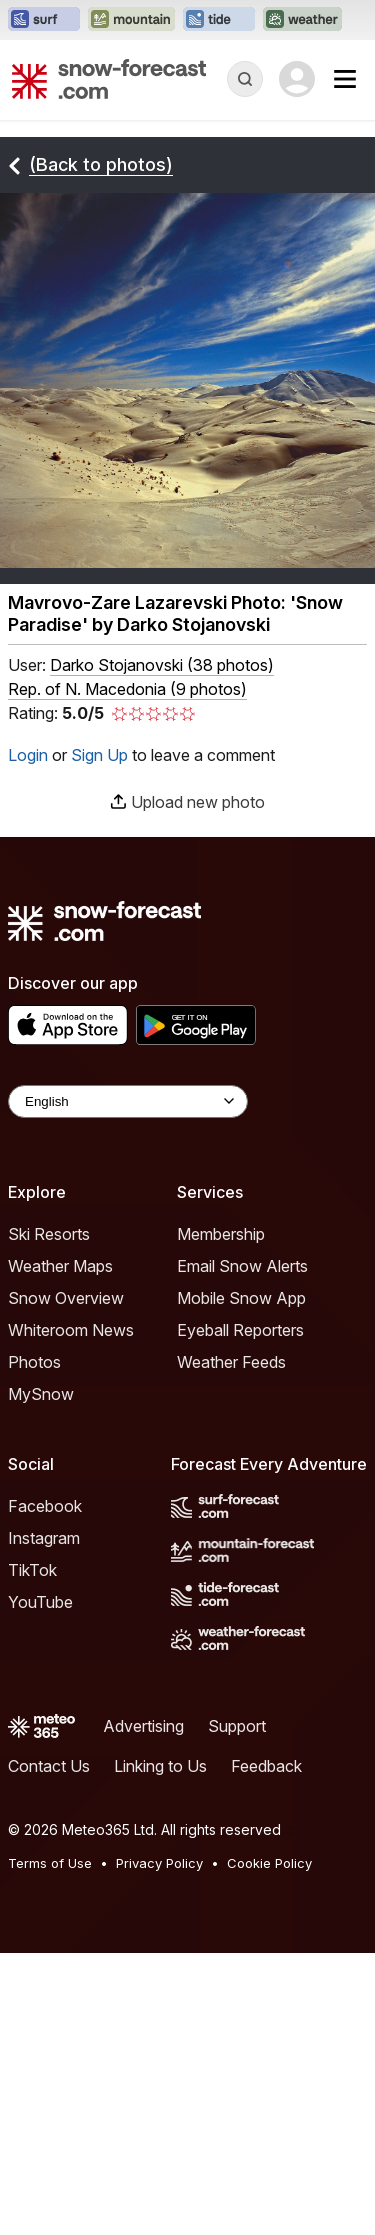  Describe the element at coordinates (143, 1726) in the screenshot. I see `Advertising` at that location.